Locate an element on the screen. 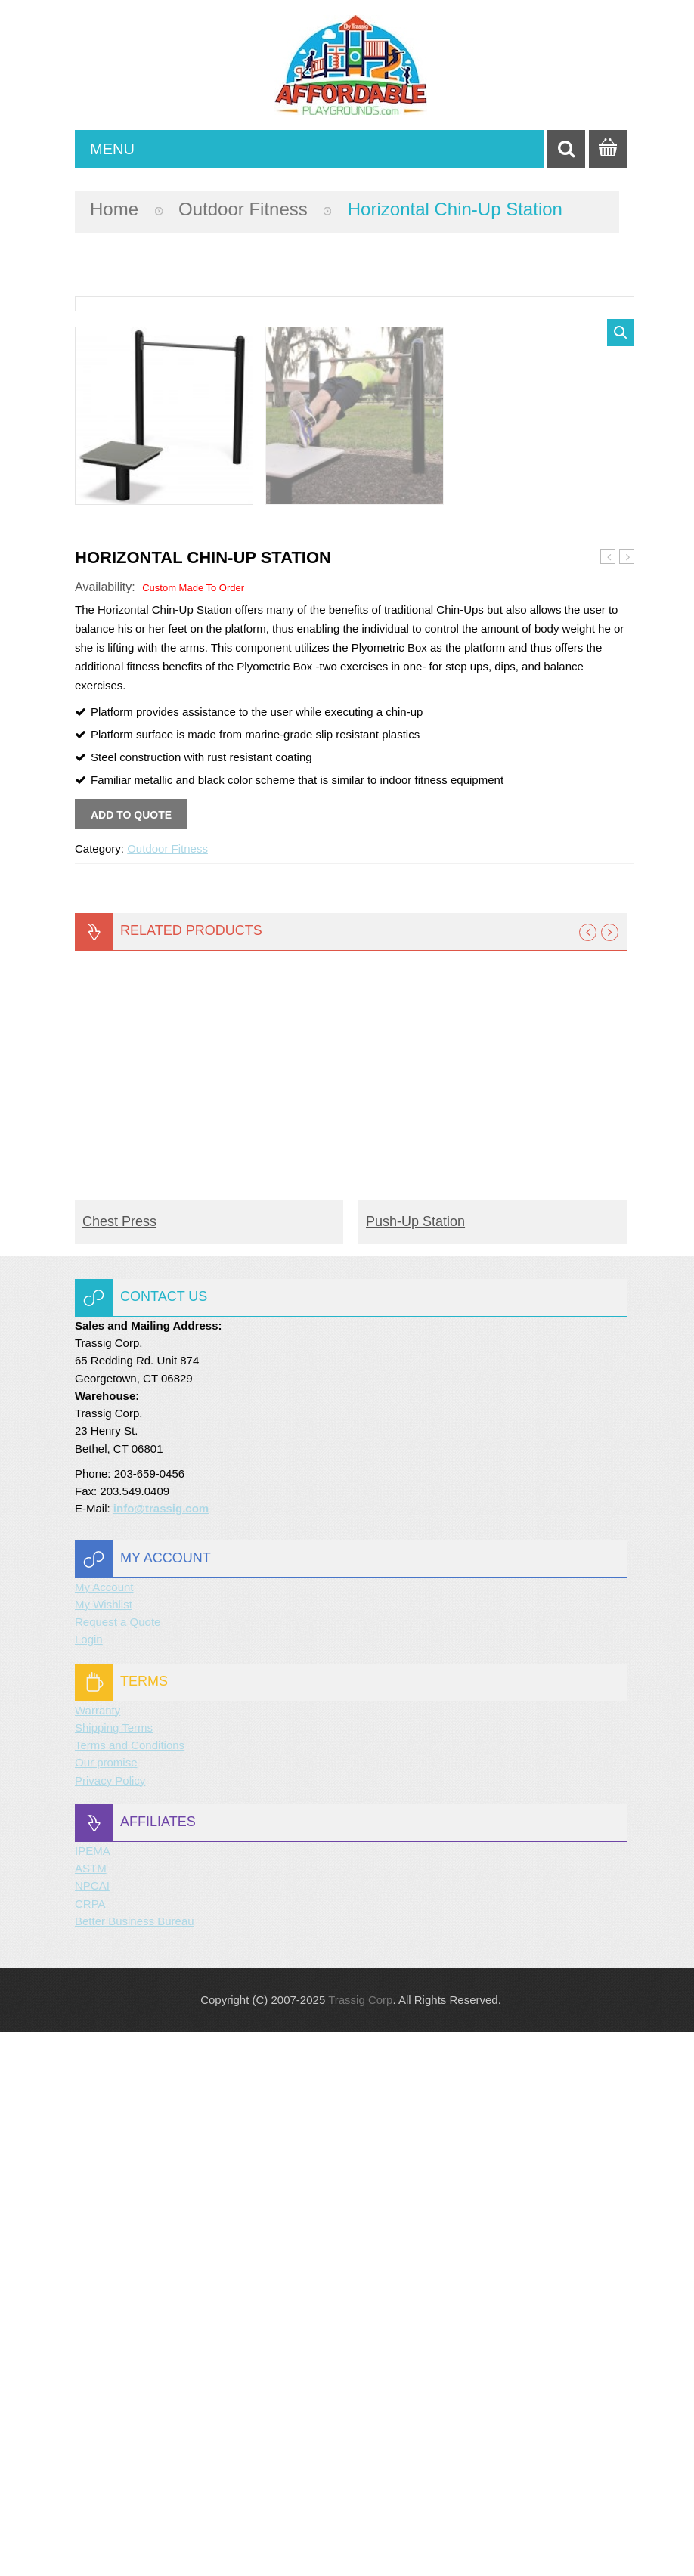 The image size is (694, 2576). Our promise is located at coordinates (106, 2306).